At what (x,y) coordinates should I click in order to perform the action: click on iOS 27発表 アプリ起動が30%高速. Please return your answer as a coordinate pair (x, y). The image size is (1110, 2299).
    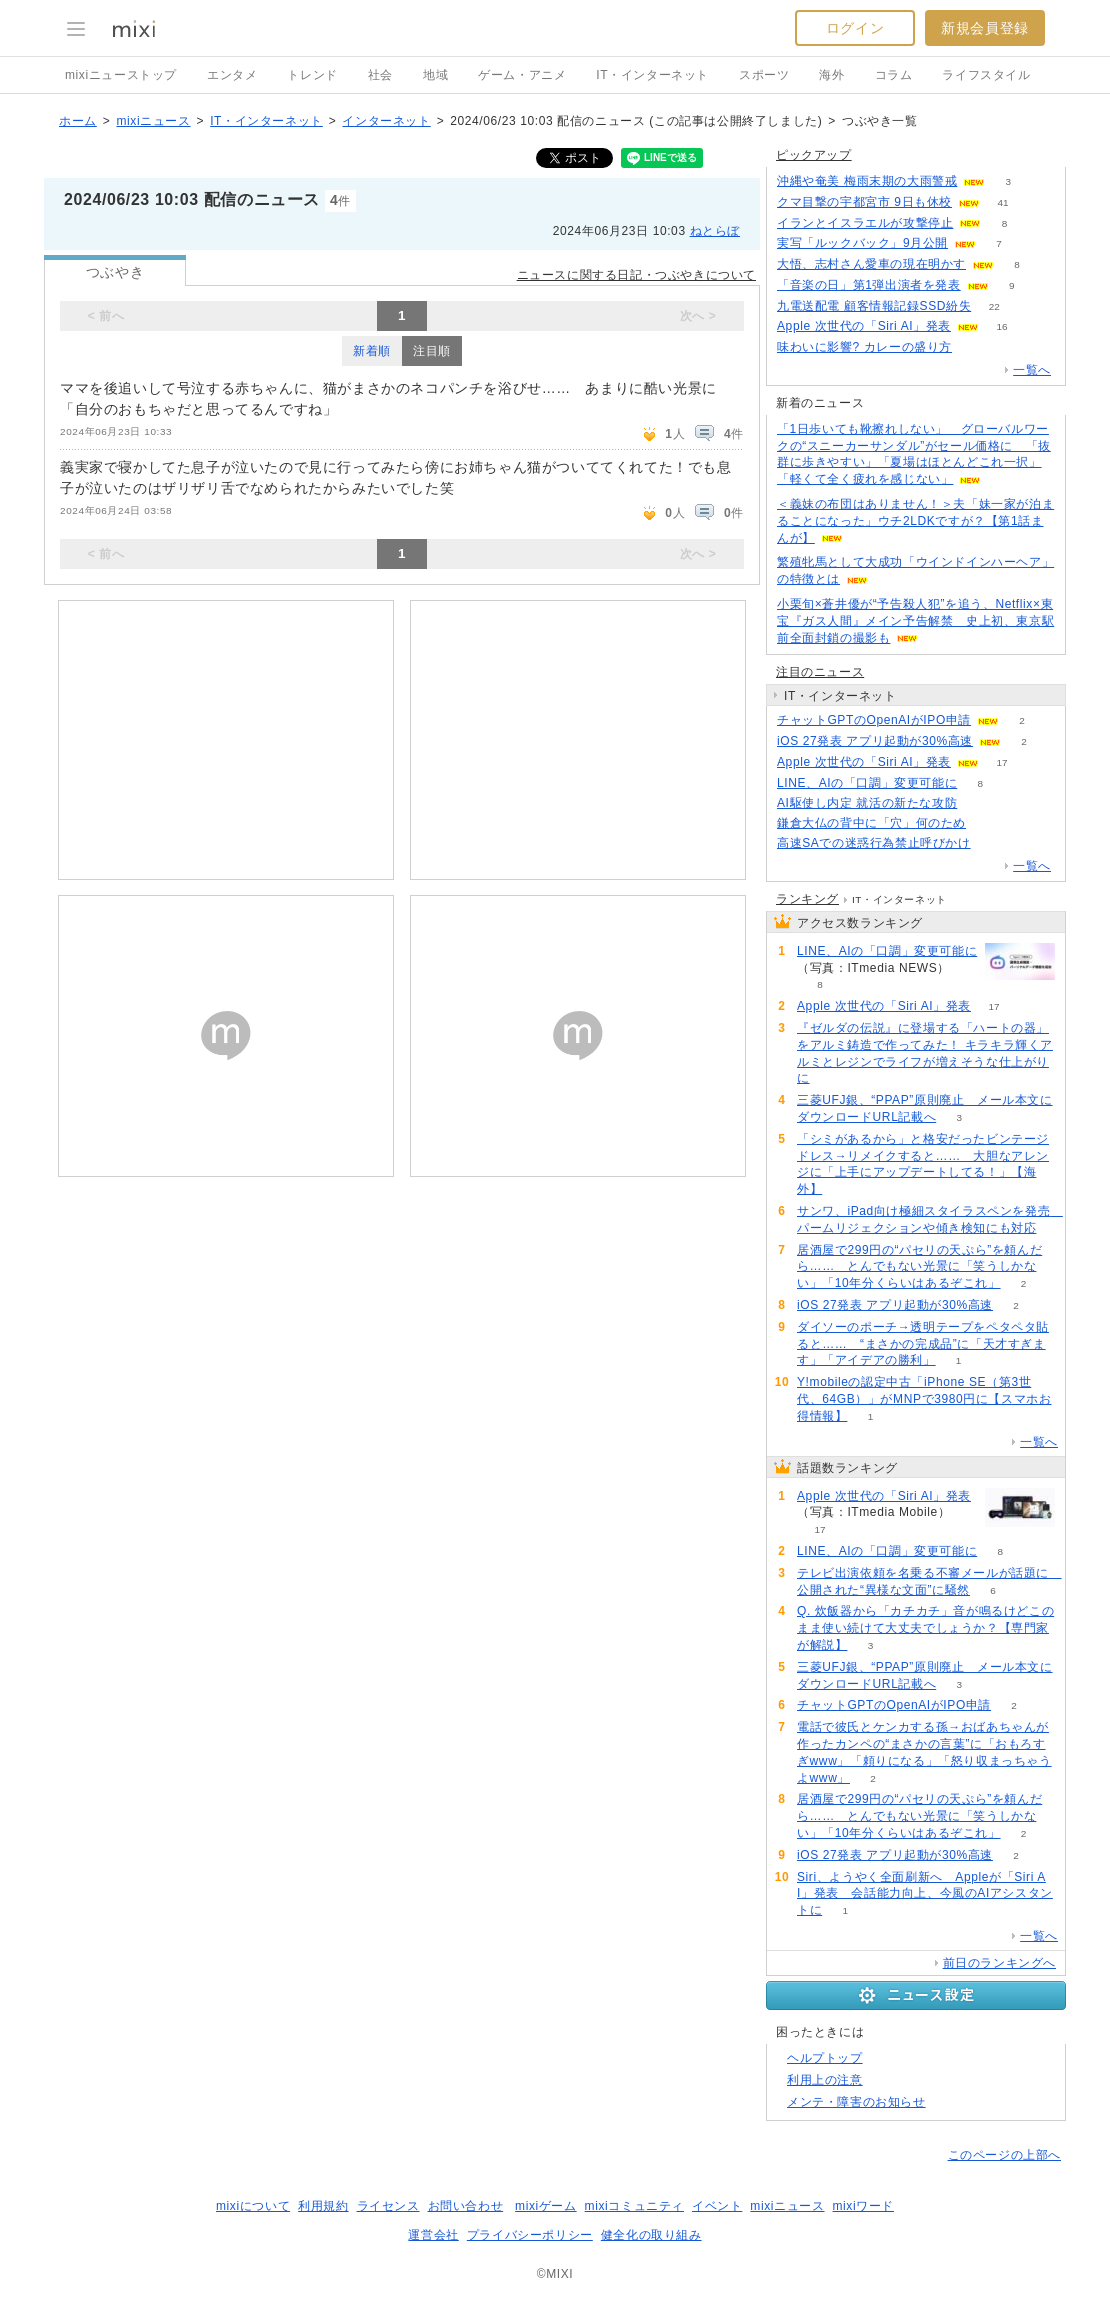
    Looking at the image, I should click on (875, 741).